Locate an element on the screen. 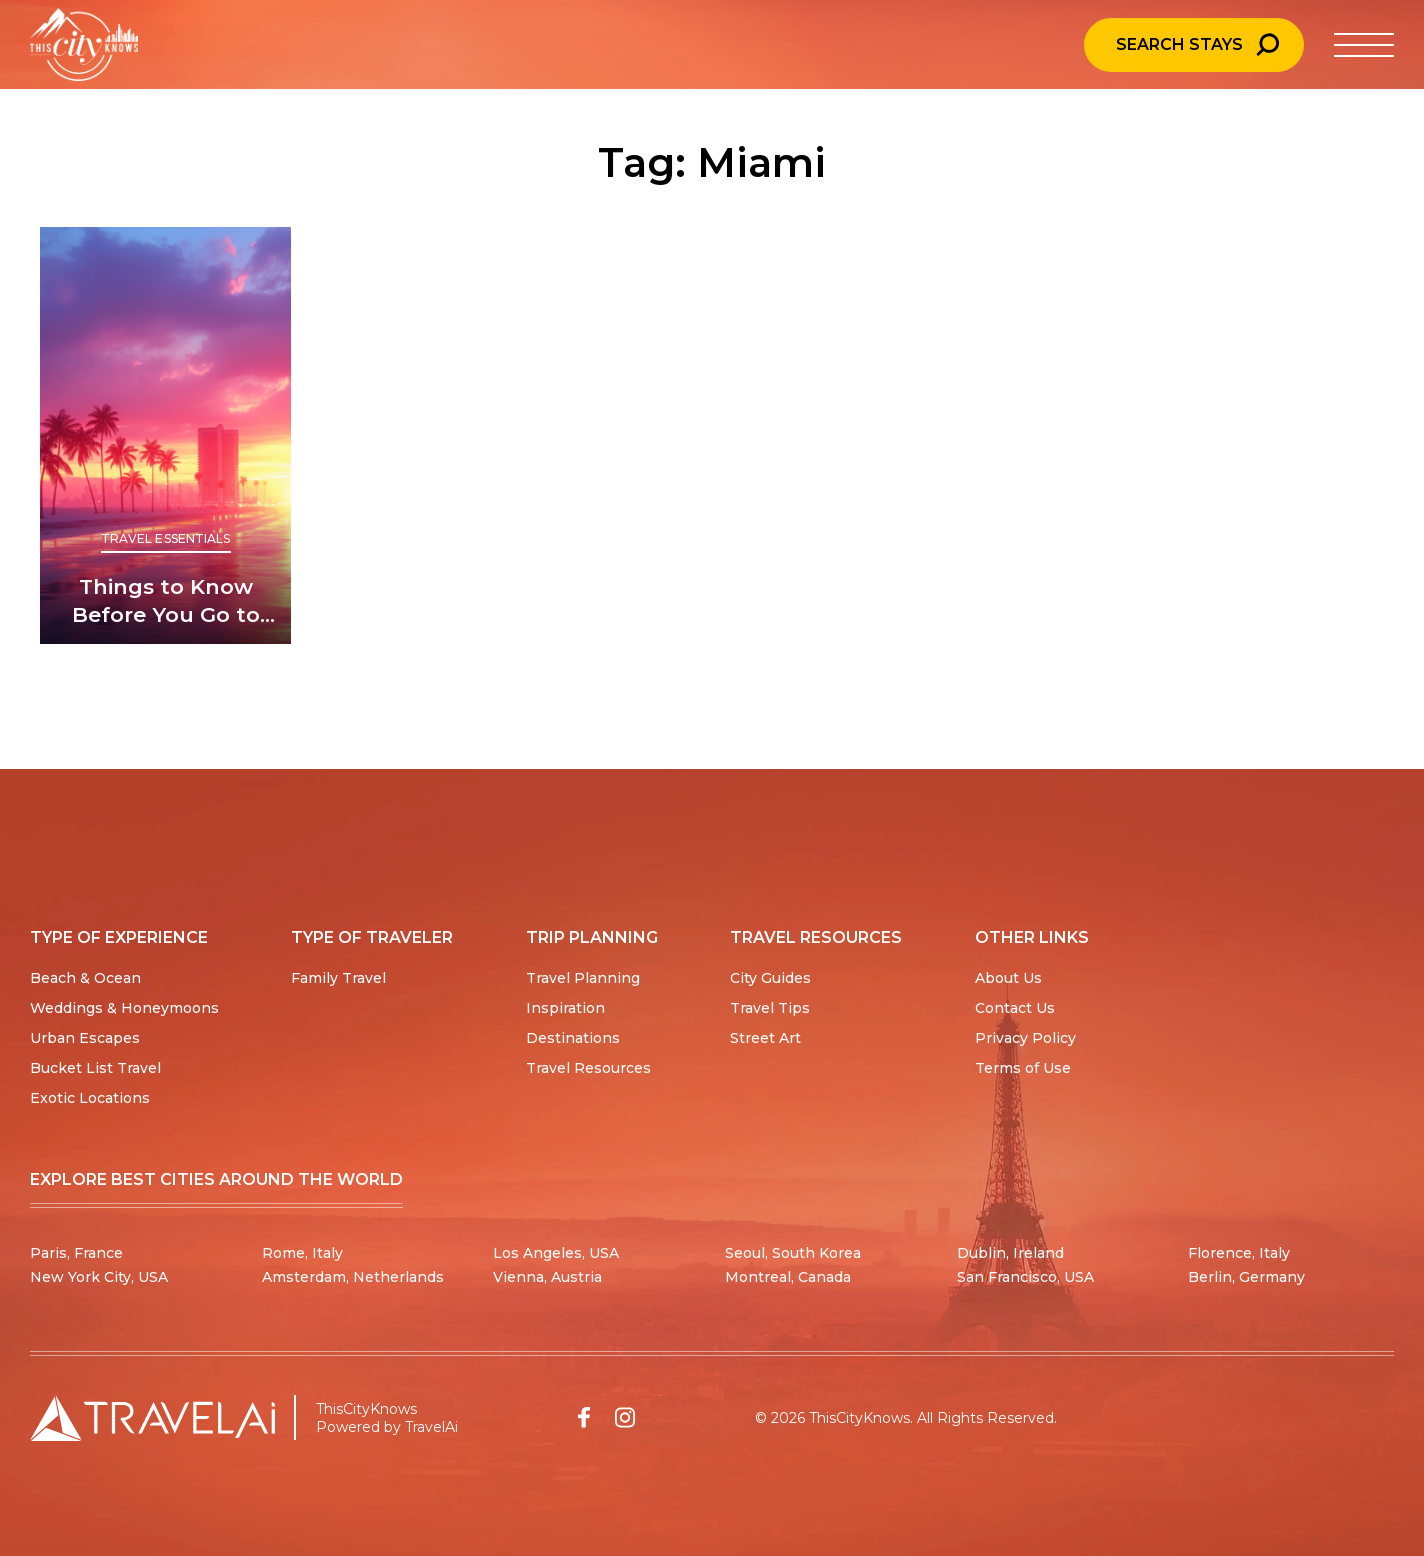 The image size is (1424, 1556). Seoul, South Korea is located at coordinates (793, 1253).